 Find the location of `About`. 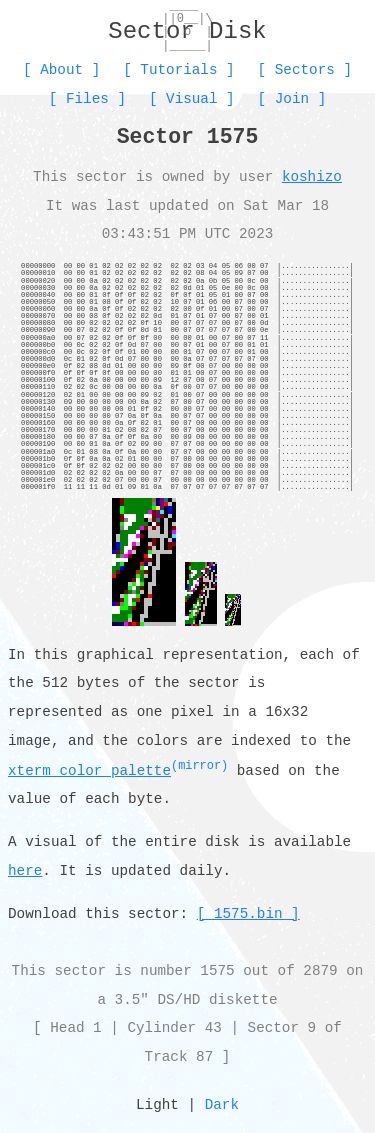

About is located at coordinates (61, 69).